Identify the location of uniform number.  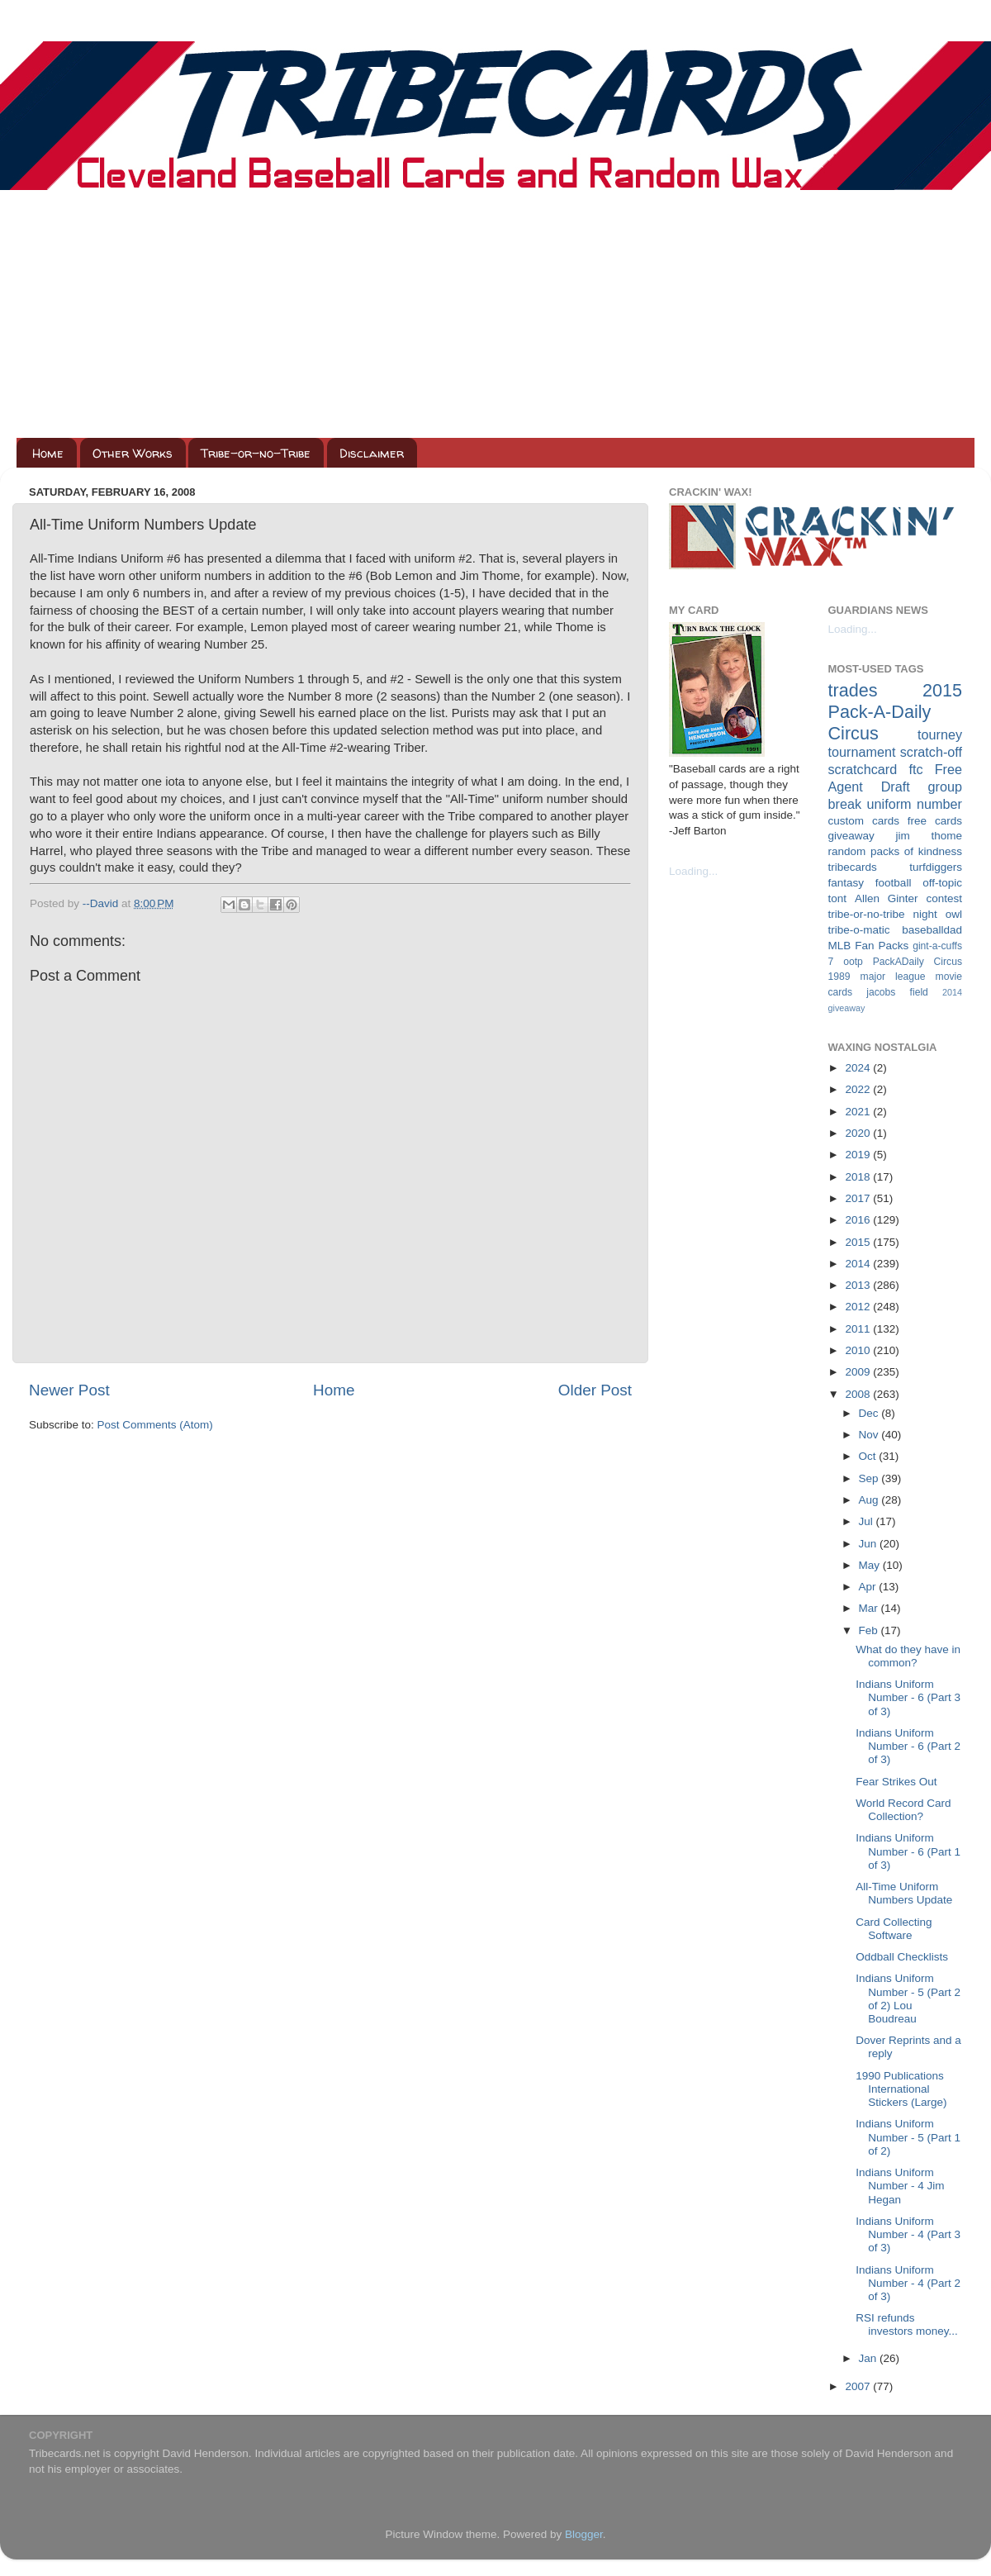
(914, 803).